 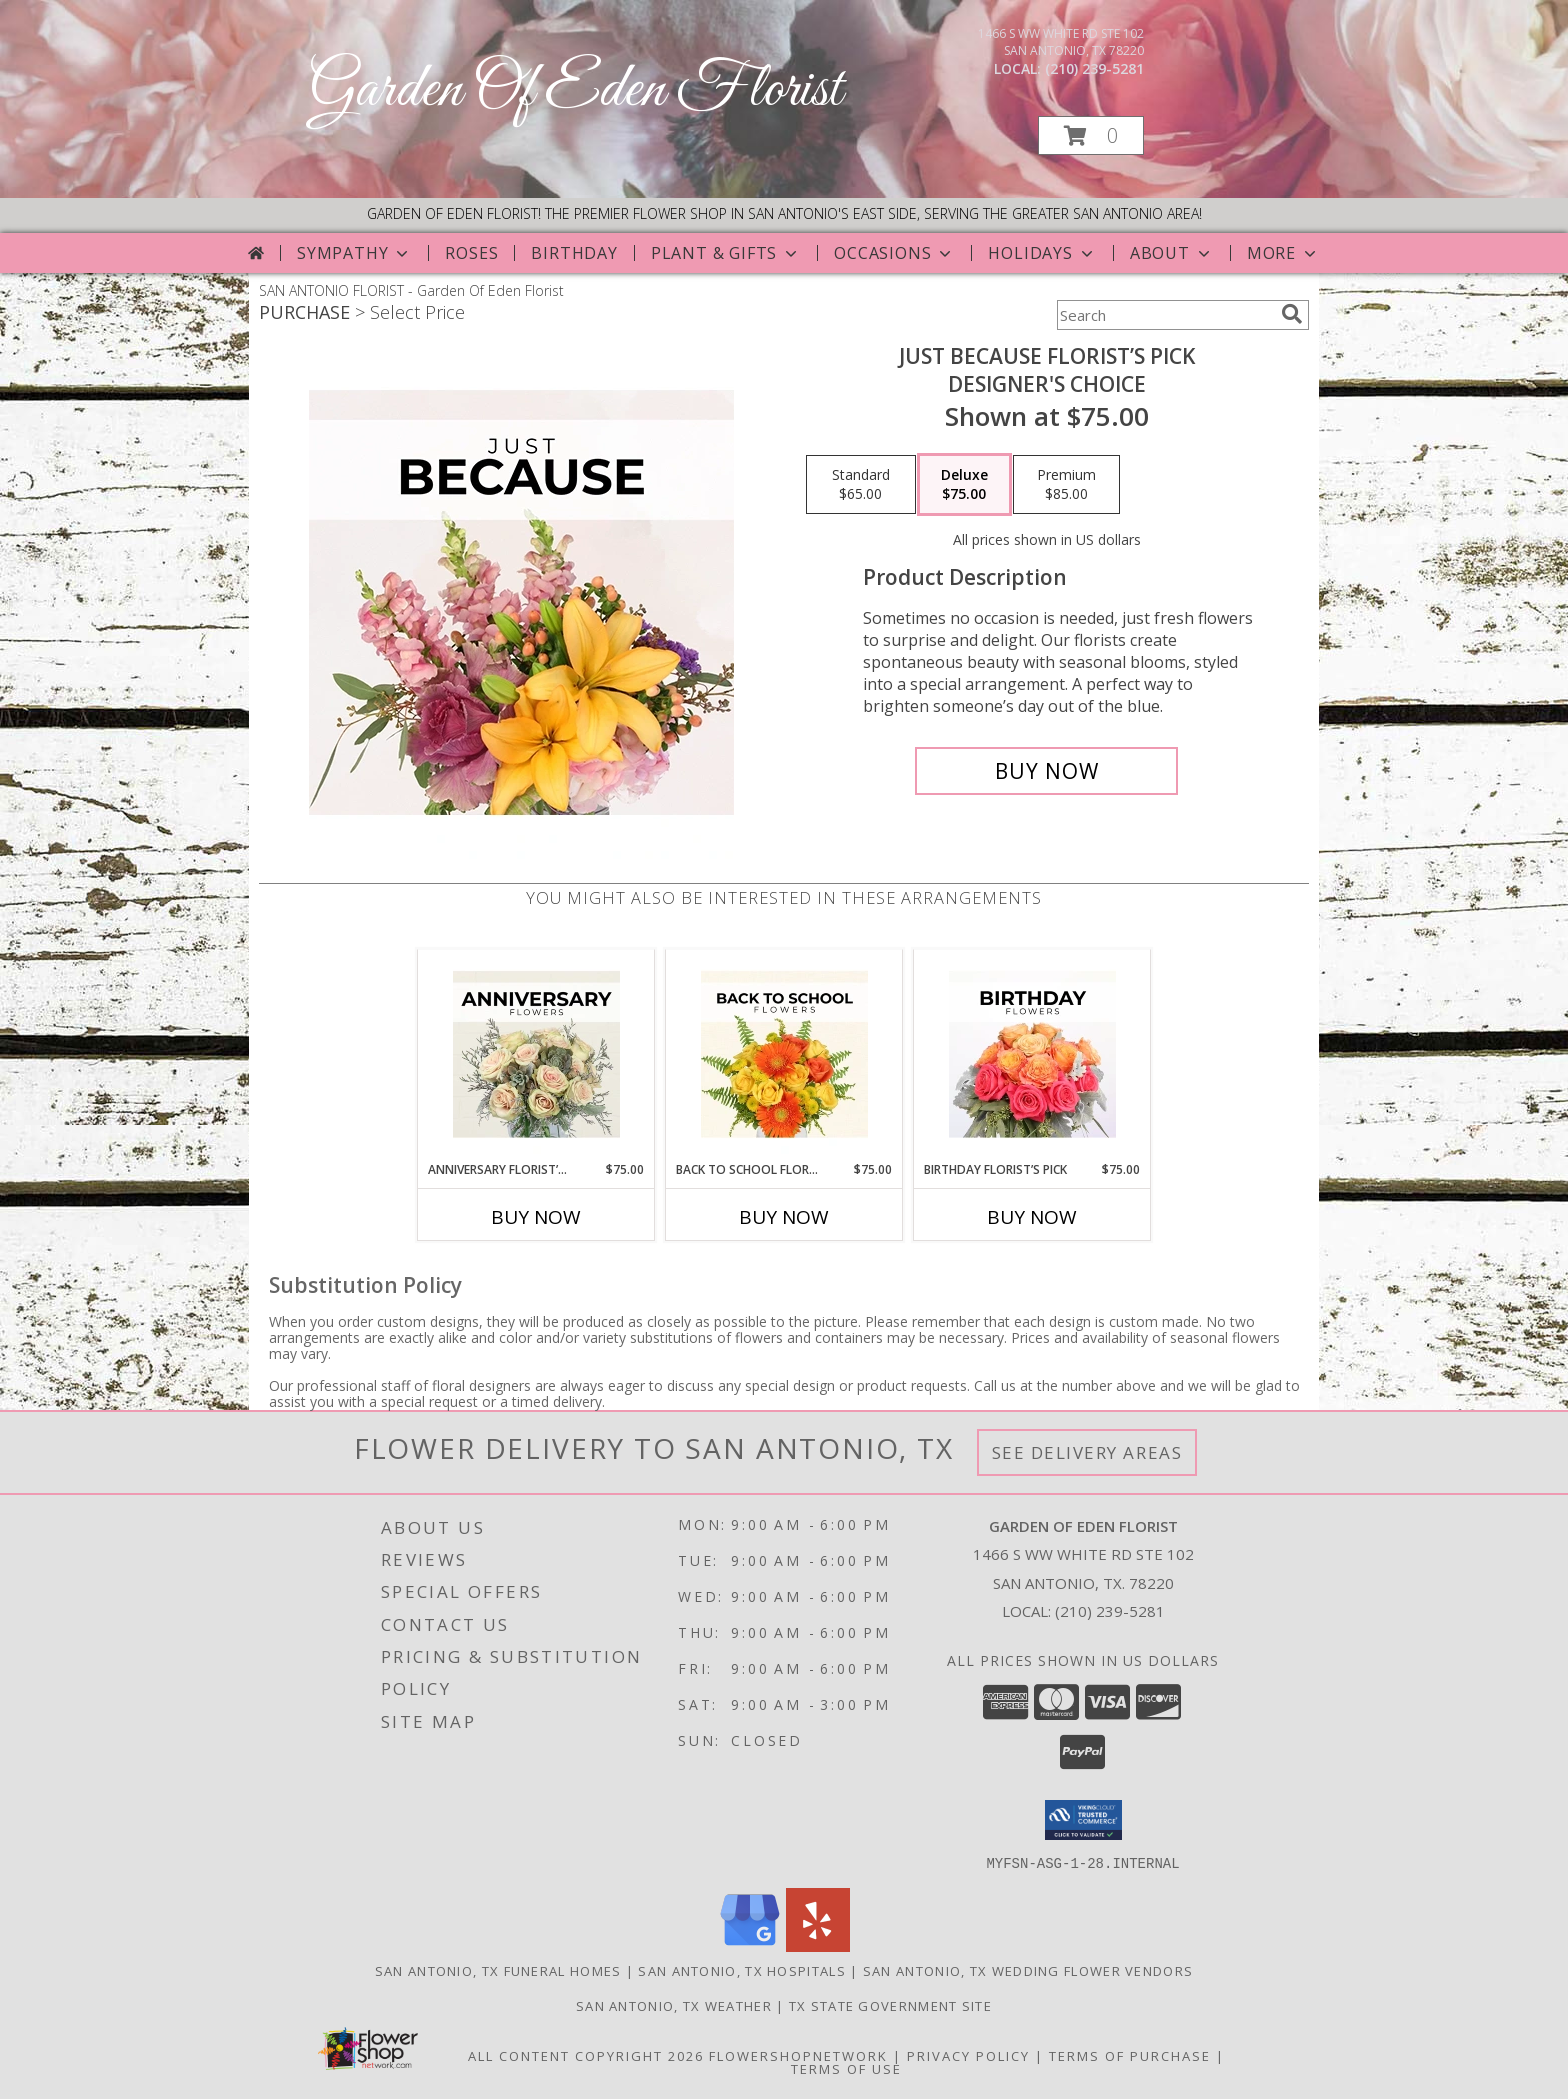 I want to click on [View our Yelp], so click(x=818, y=1945).